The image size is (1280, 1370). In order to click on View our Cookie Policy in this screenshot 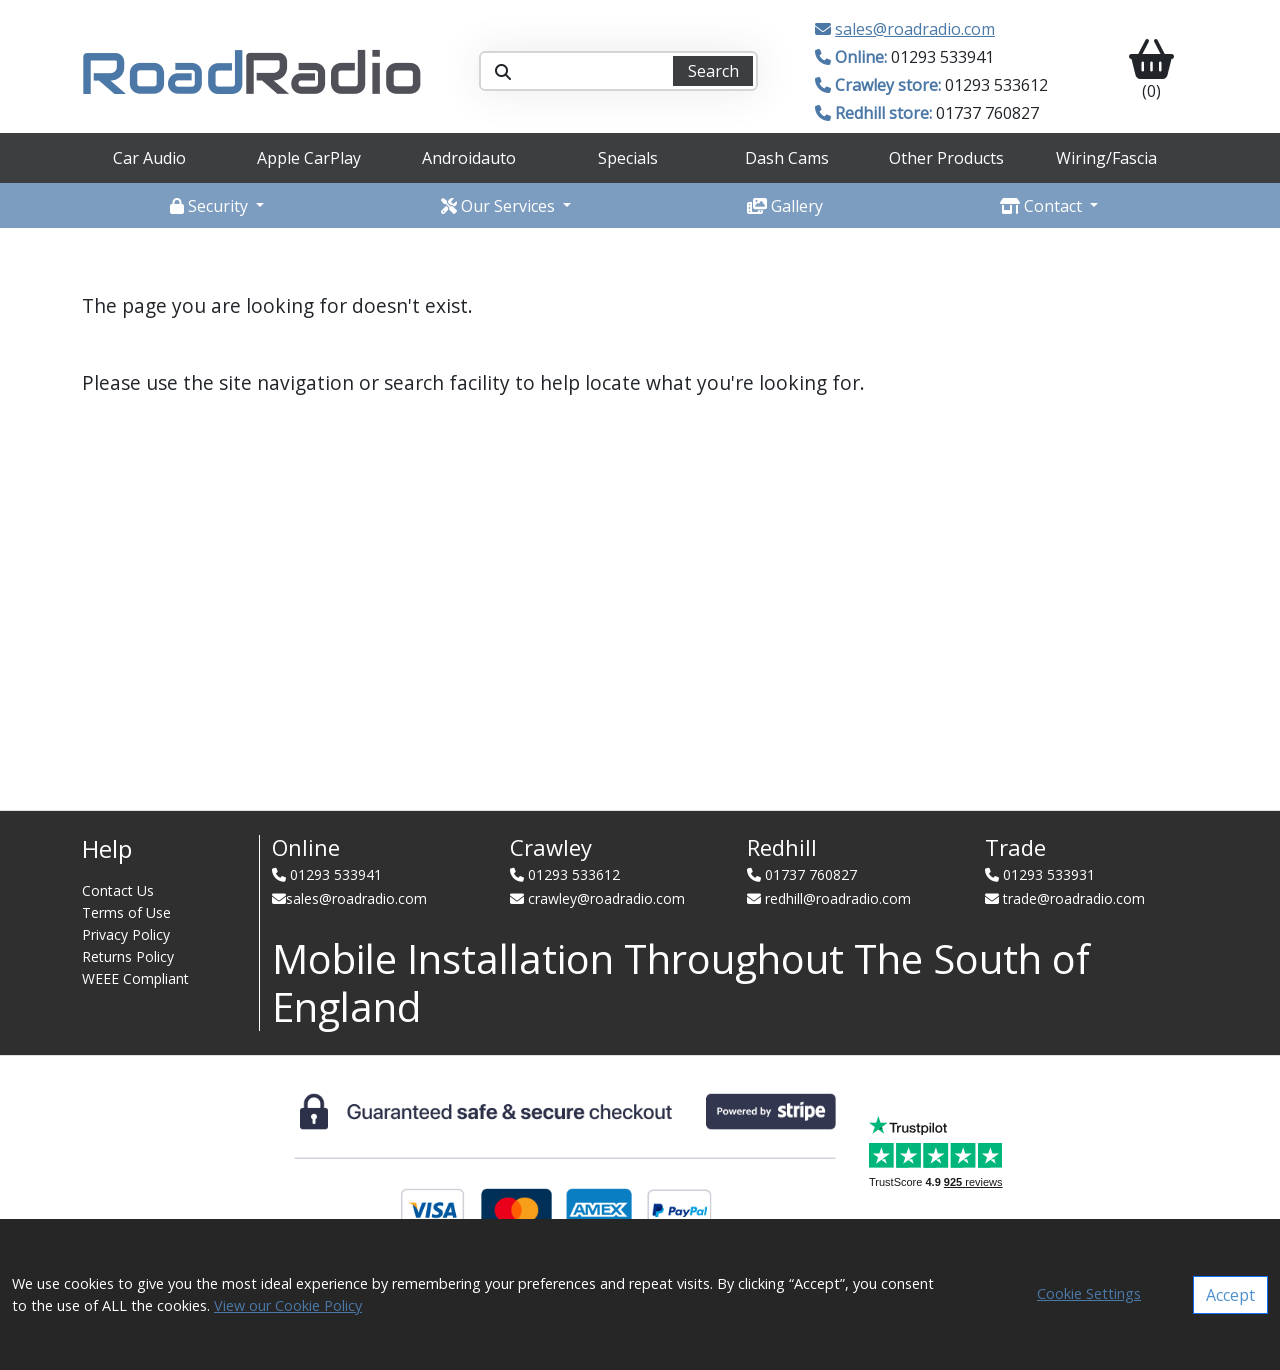, I will do `click(288, 1305)`.